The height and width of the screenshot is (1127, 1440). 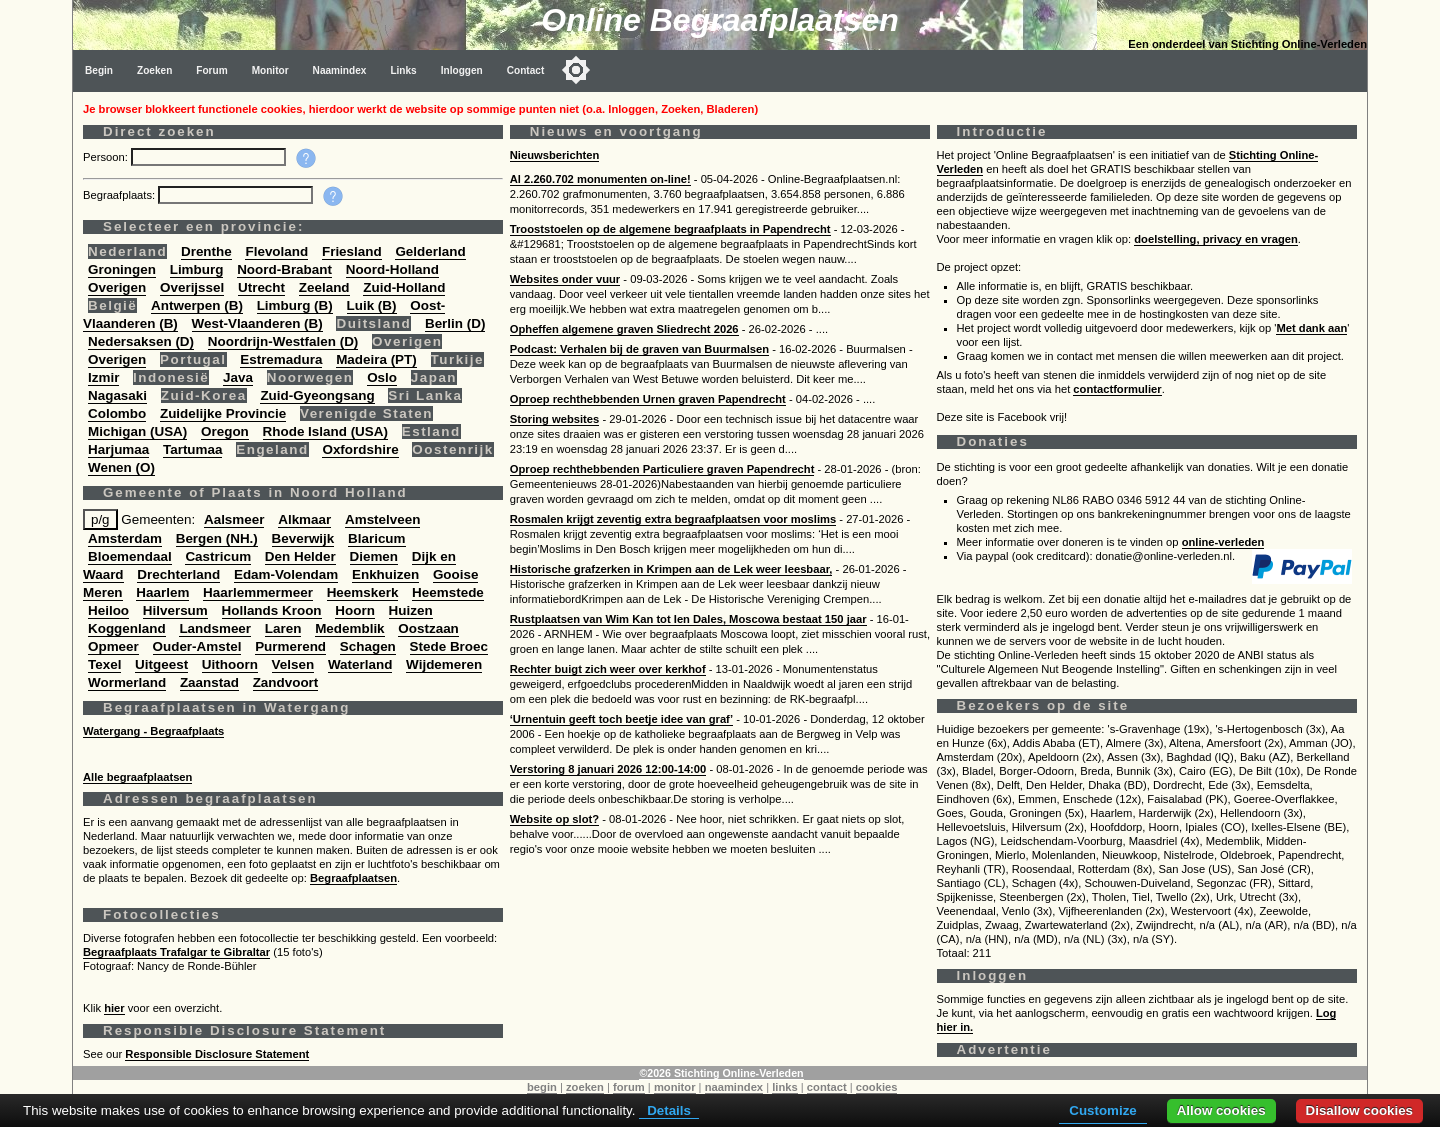 What do you see at coordinates (103, 377) in the screenshot?
I see `Izmir` at bounding box center [103, 377].